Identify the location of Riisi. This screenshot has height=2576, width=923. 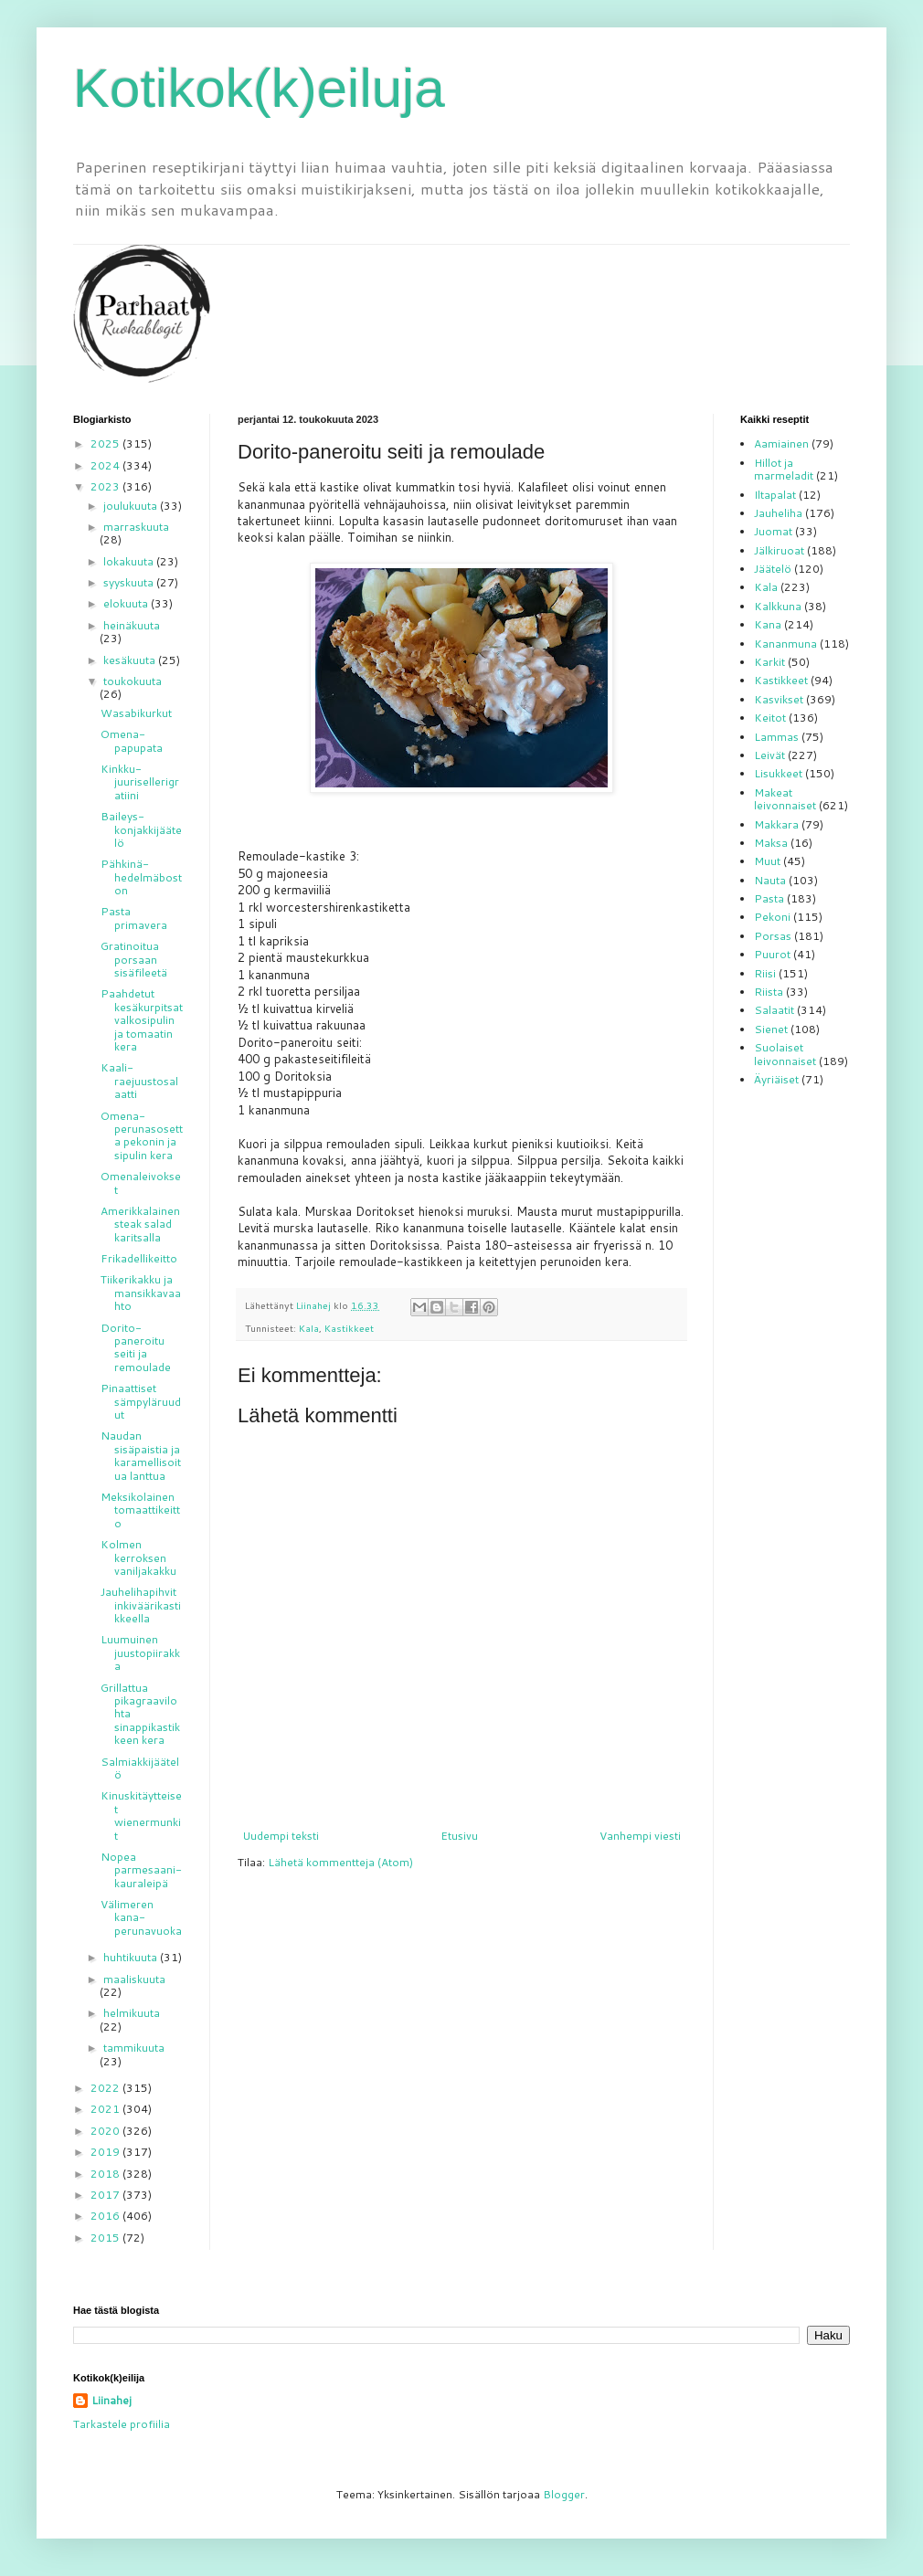
(765, 973).